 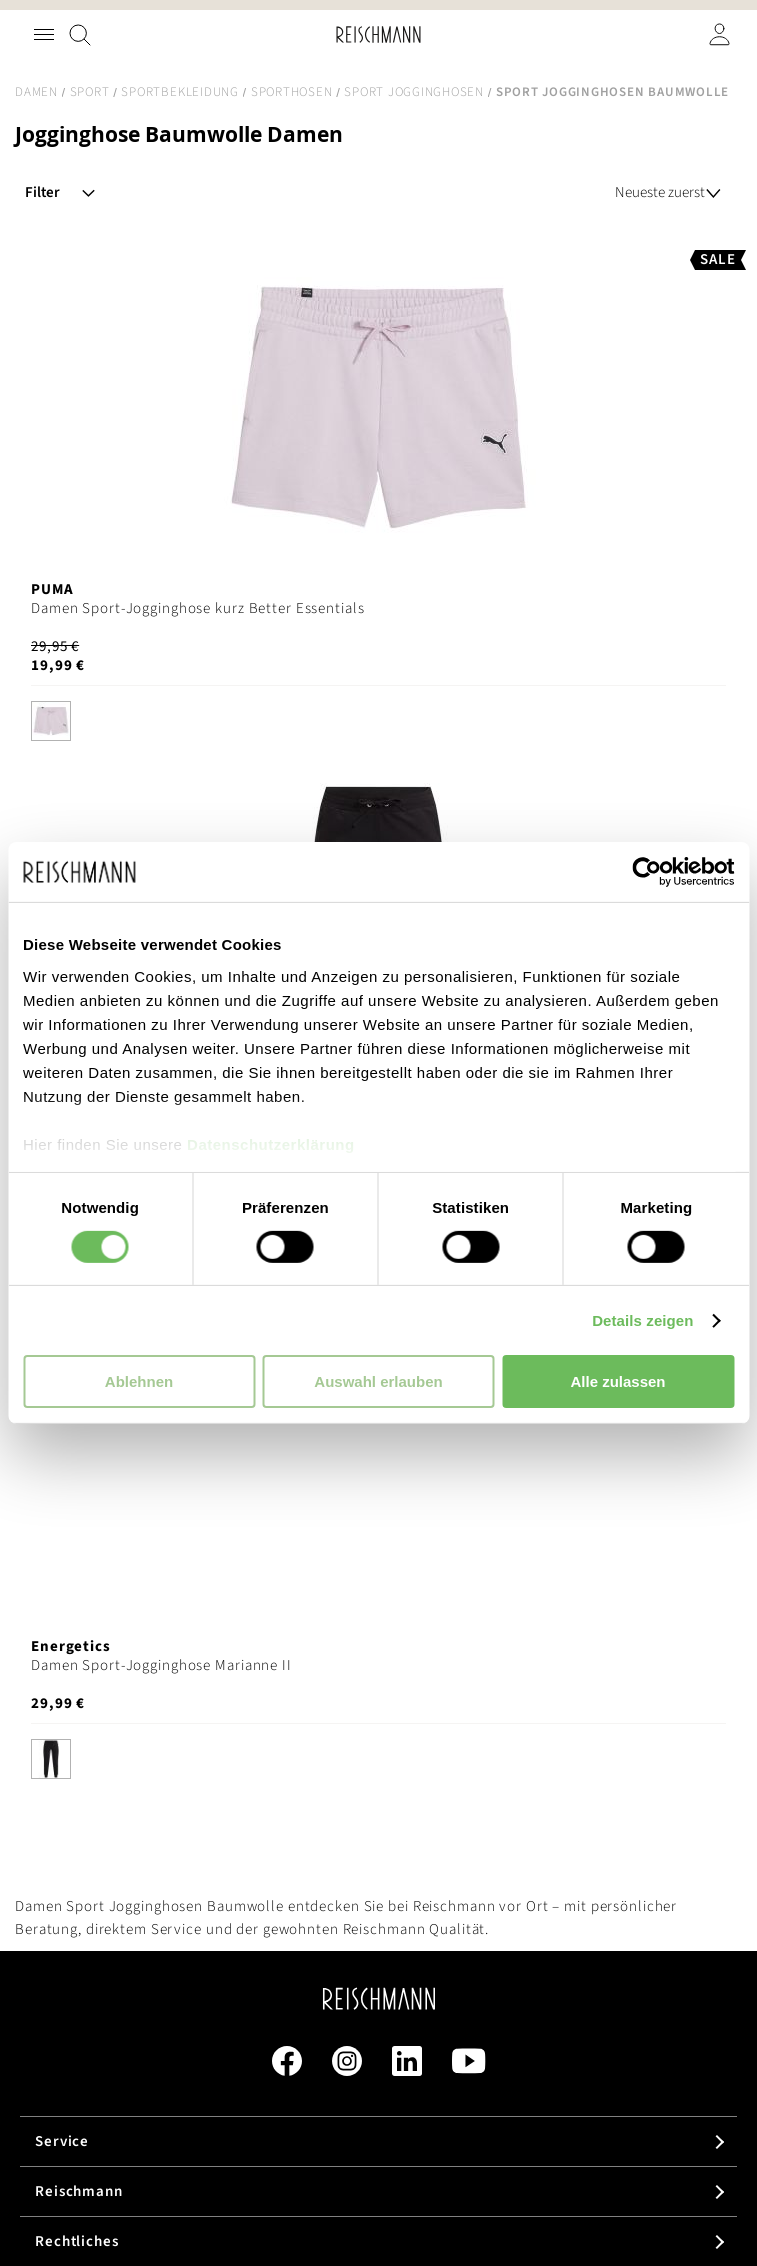 I want to click on Details zeigen, so click(x=642, y=1320).